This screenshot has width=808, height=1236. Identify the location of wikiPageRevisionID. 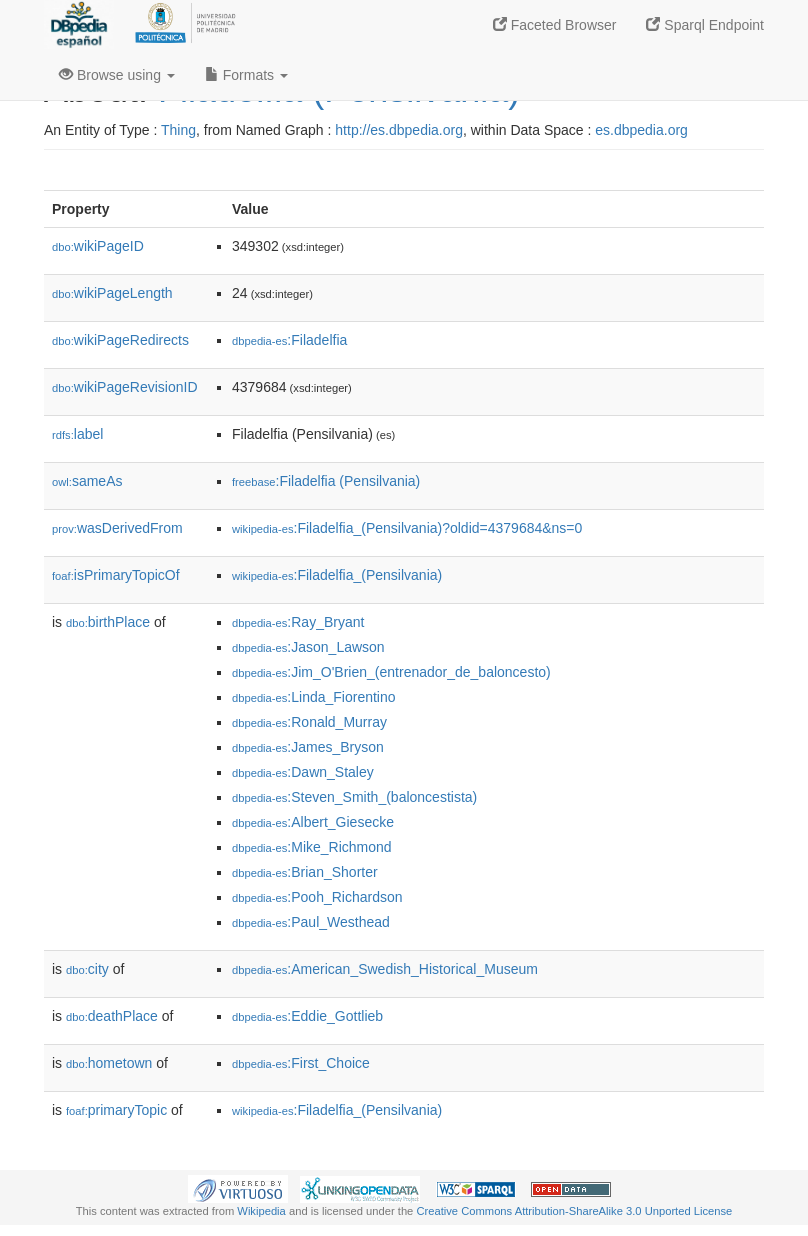
(125, 387).